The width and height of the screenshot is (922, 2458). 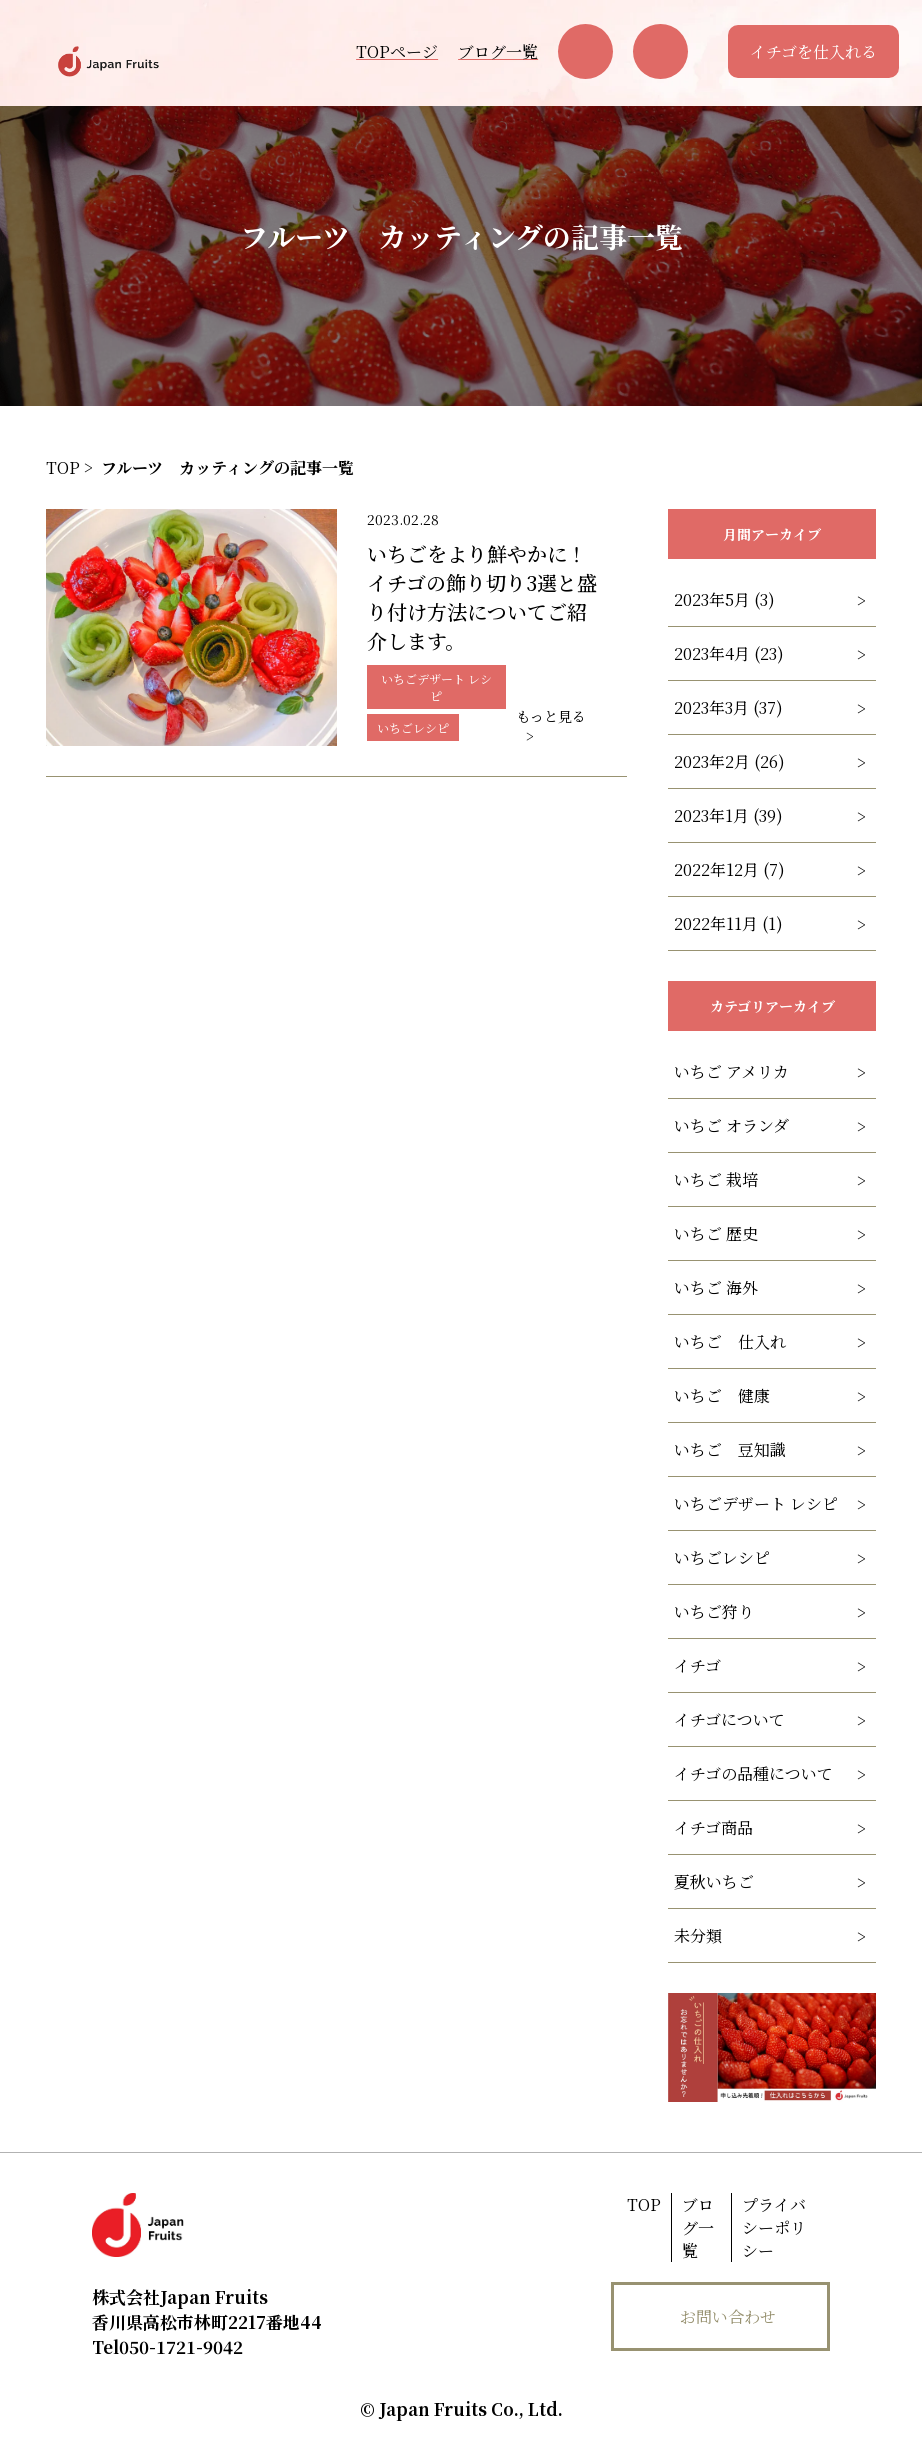 I want to click on TOP, so click(x=644, y=2204).